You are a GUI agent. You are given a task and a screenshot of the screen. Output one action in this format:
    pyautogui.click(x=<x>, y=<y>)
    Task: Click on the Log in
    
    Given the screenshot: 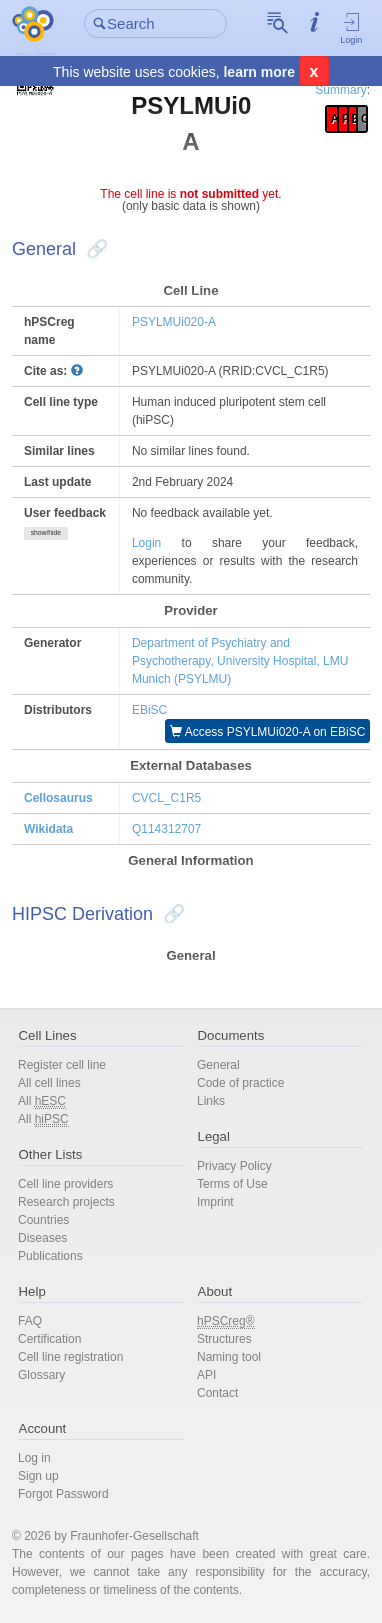 What is the action you would take?
    pyautogui.click(x=34, y=1458)
    